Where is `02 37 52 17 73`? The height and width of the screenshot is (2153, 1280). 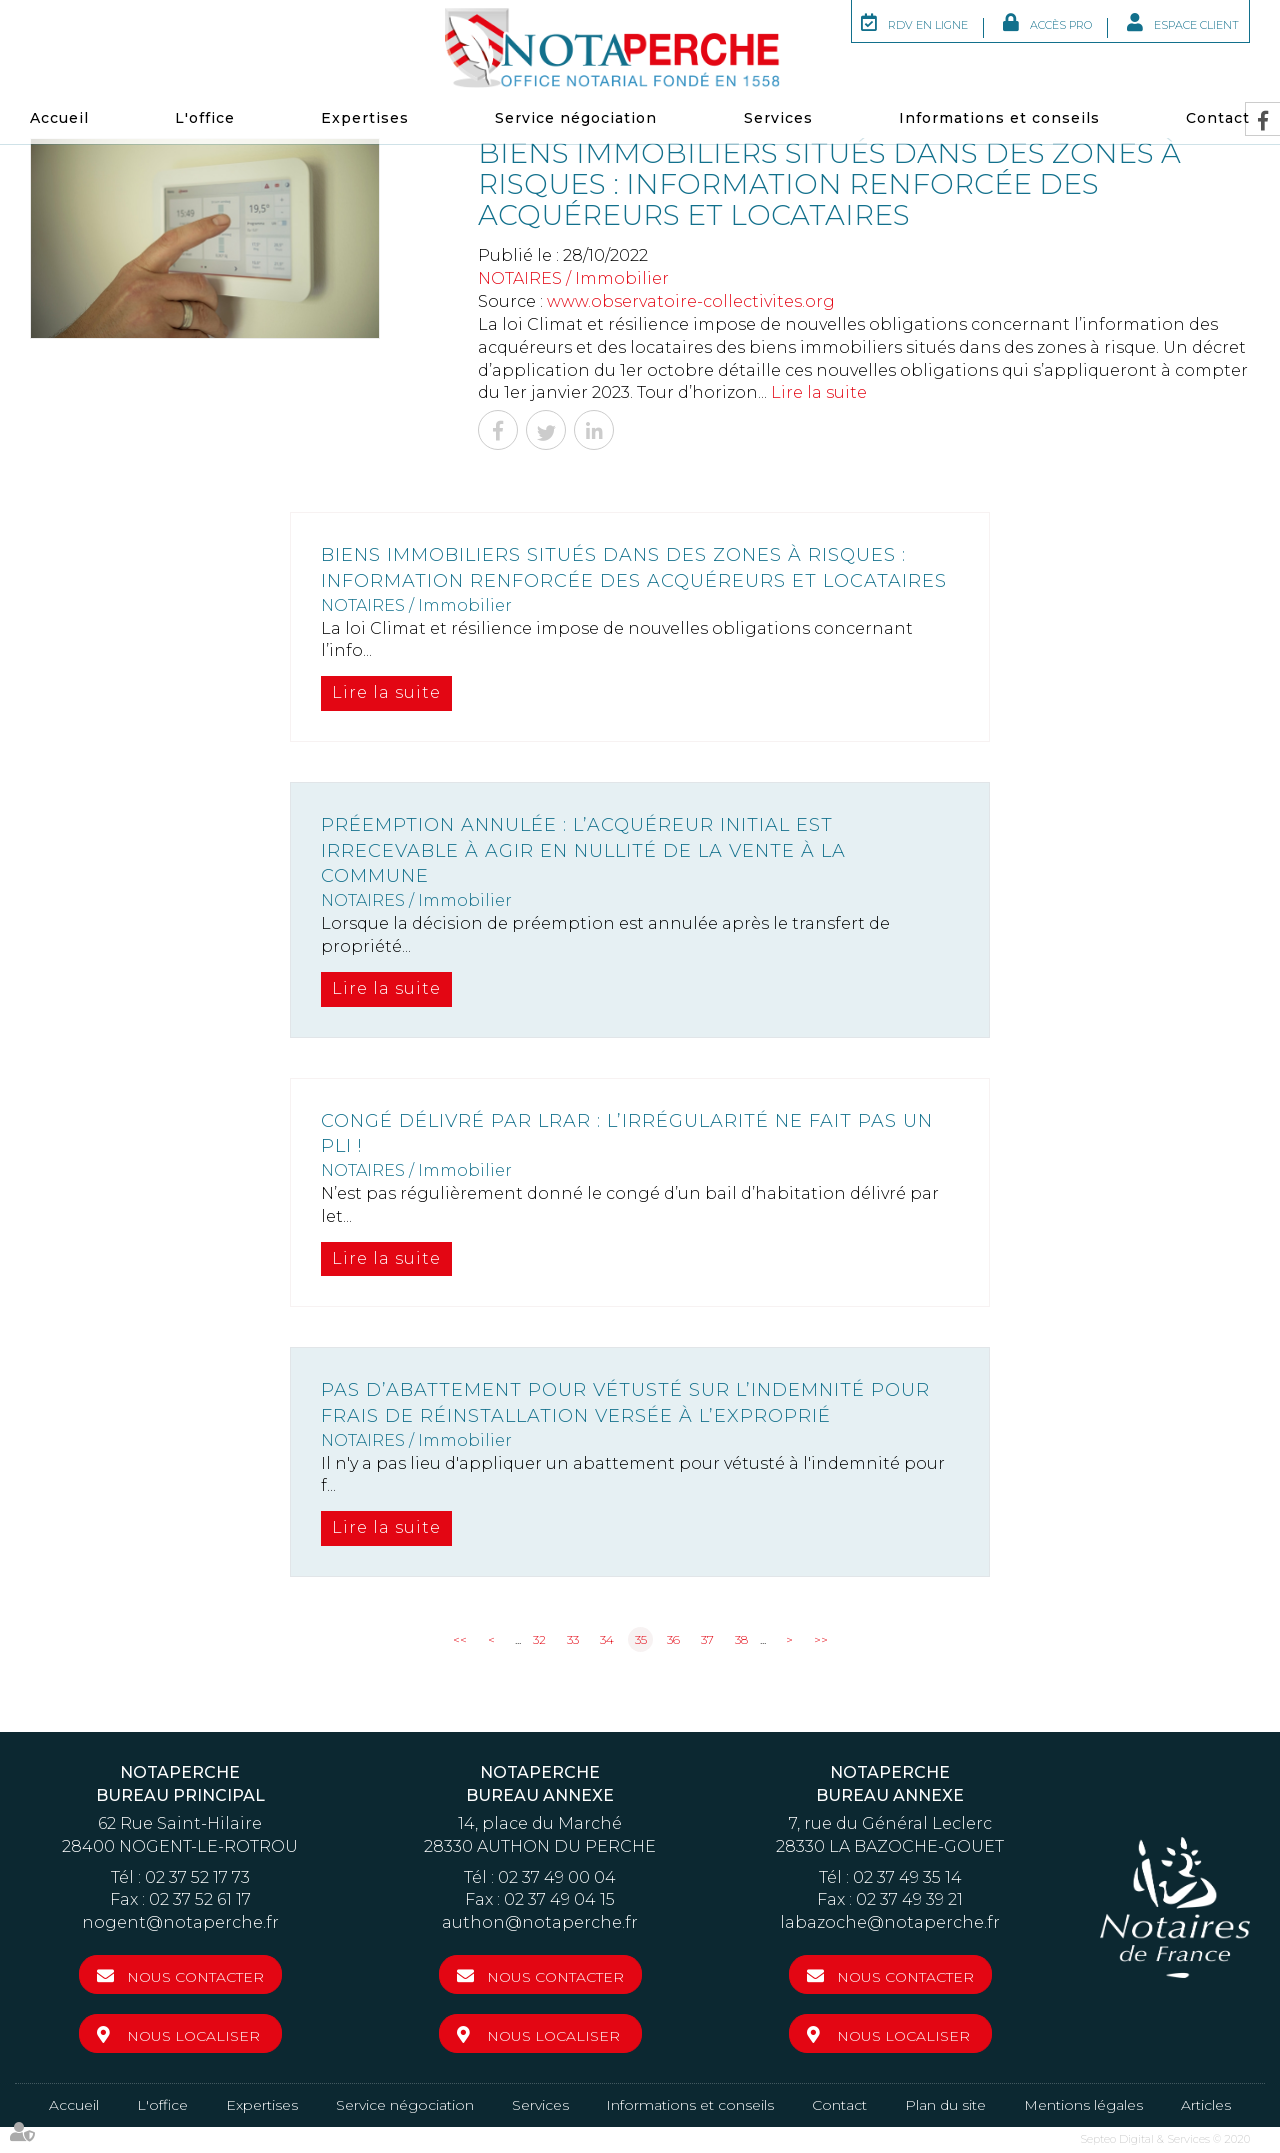
02 37 52 17 73 is located at coordinates (197, 1877).